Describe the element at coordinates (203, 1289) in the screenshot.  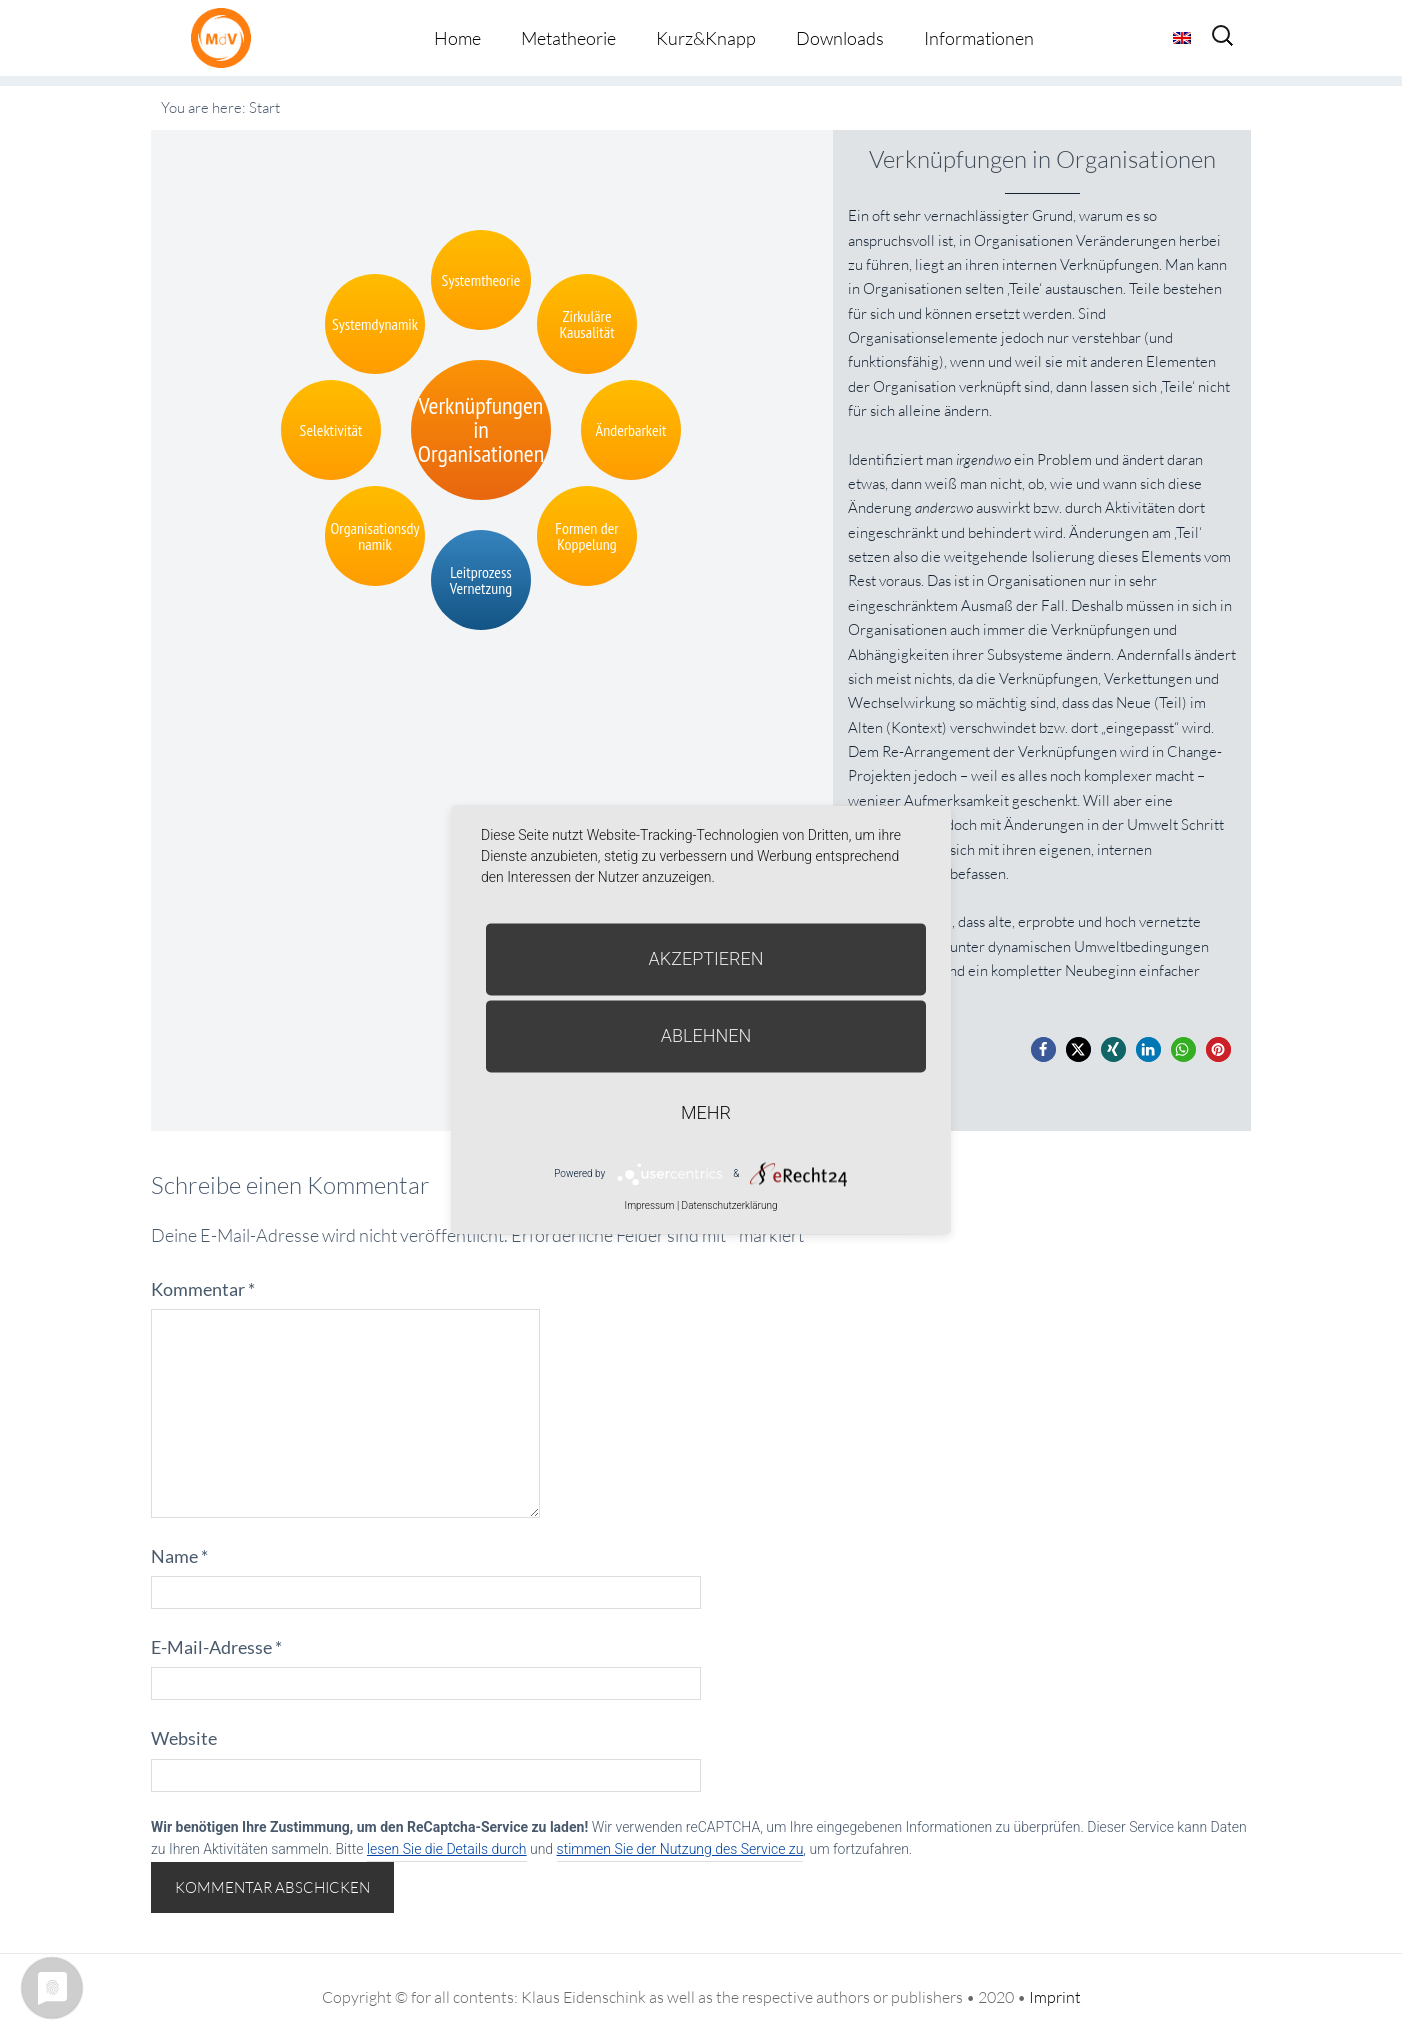
I see `Kommentar` at that location.